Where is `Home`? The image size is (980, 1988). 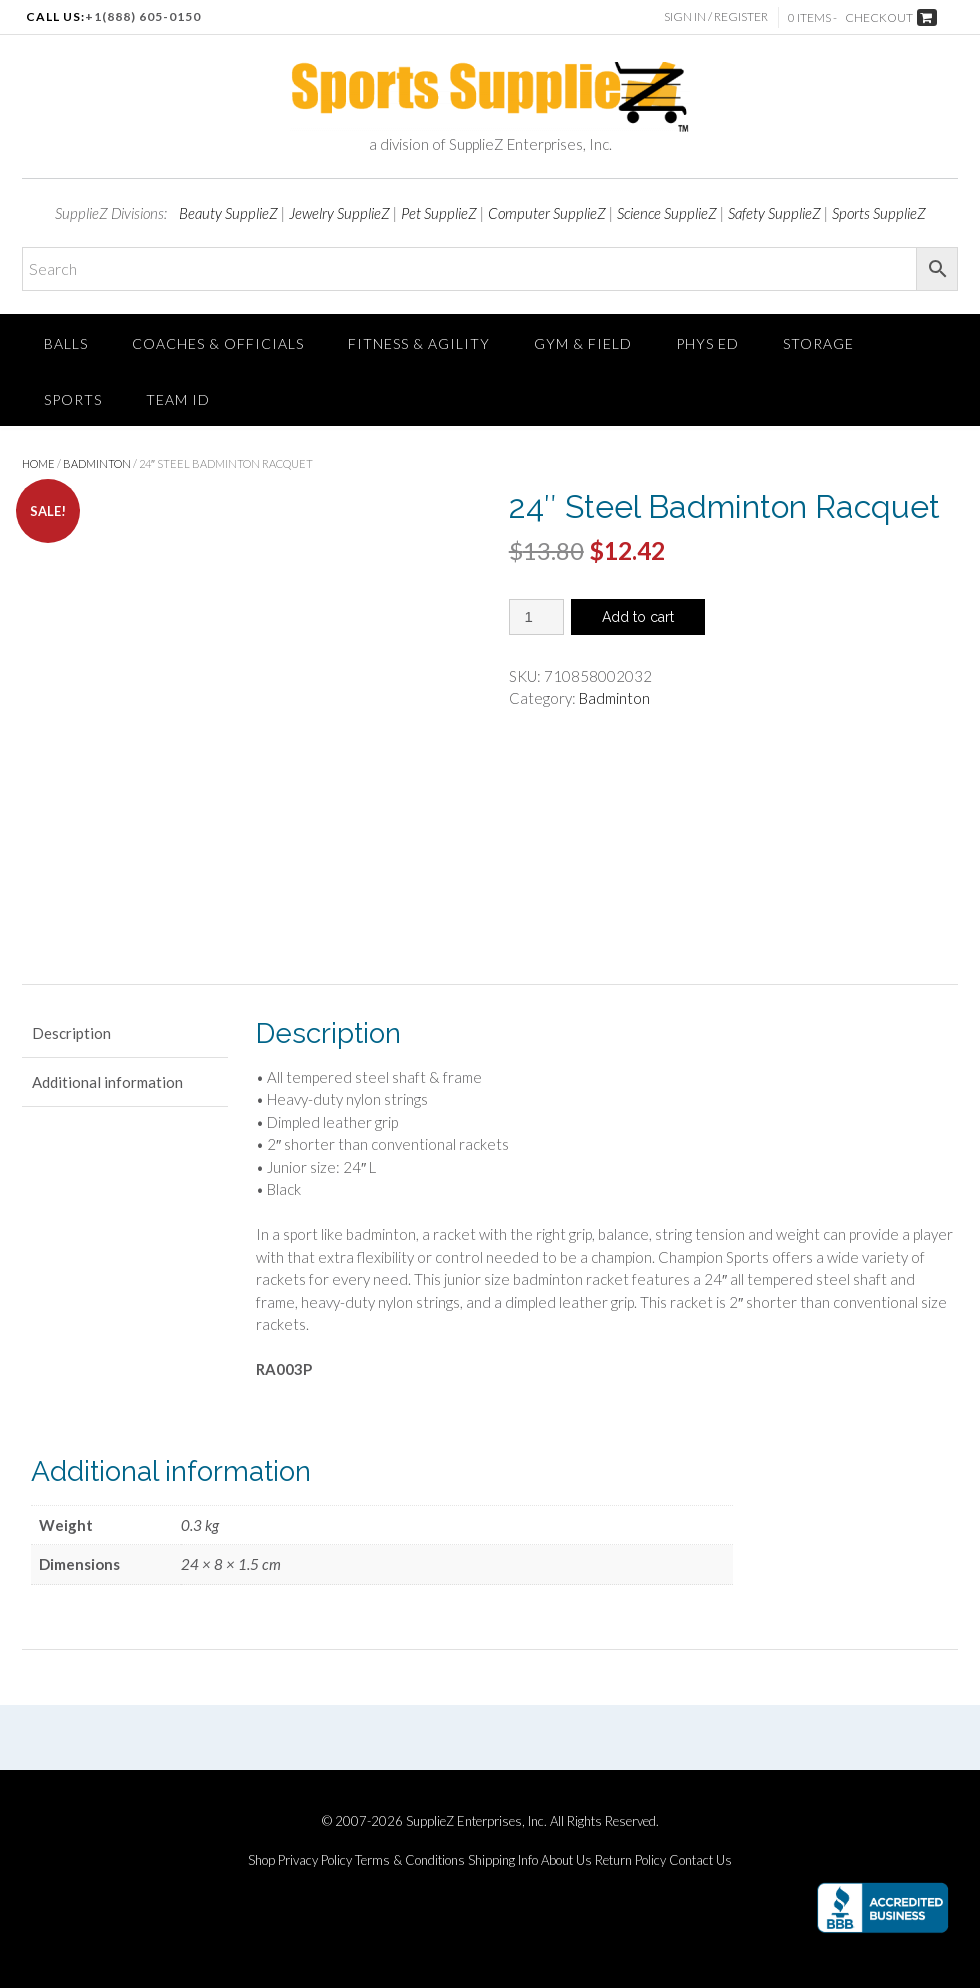
Home is located at coordinates (38, 463).